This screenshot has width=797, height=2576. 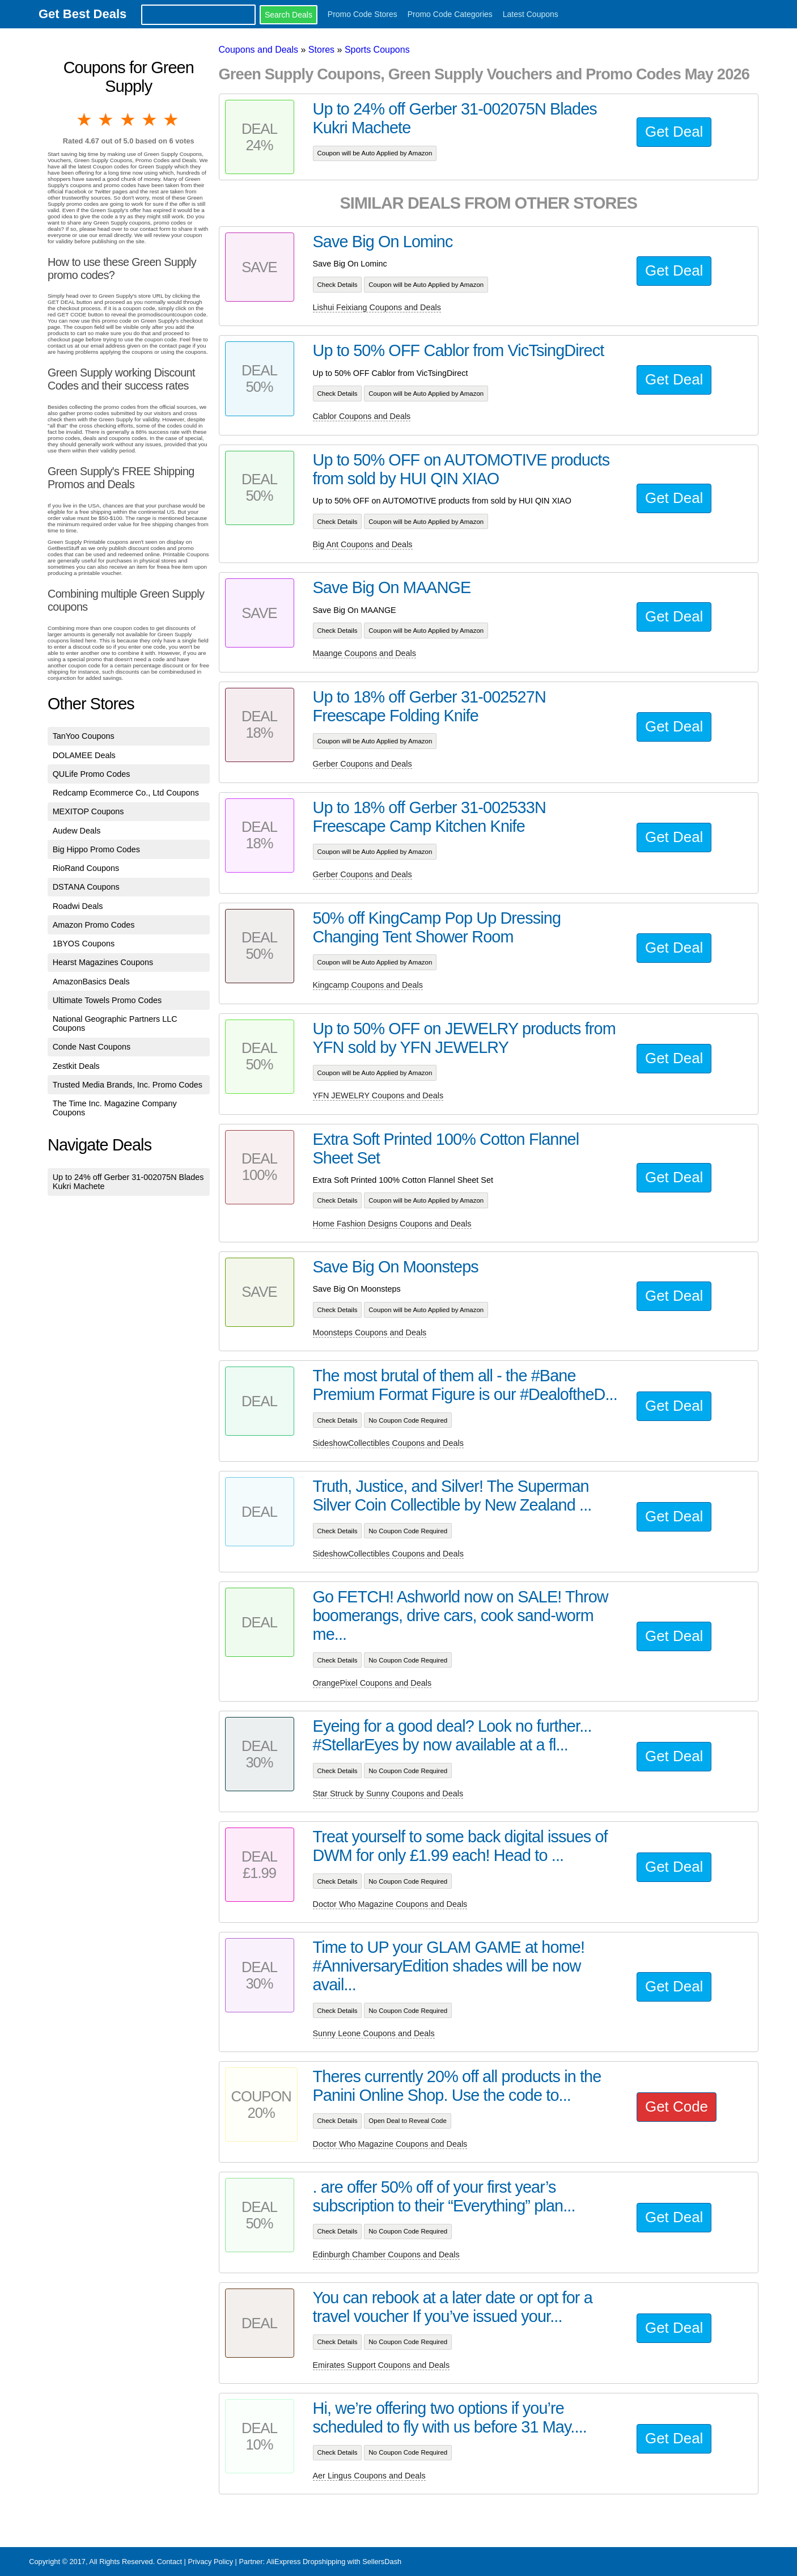 What do you see at coordinates (374, 2033) in the screenshot?
I see `Sunny Leone Coupons and Deals` at bounding box center [374, 2033].